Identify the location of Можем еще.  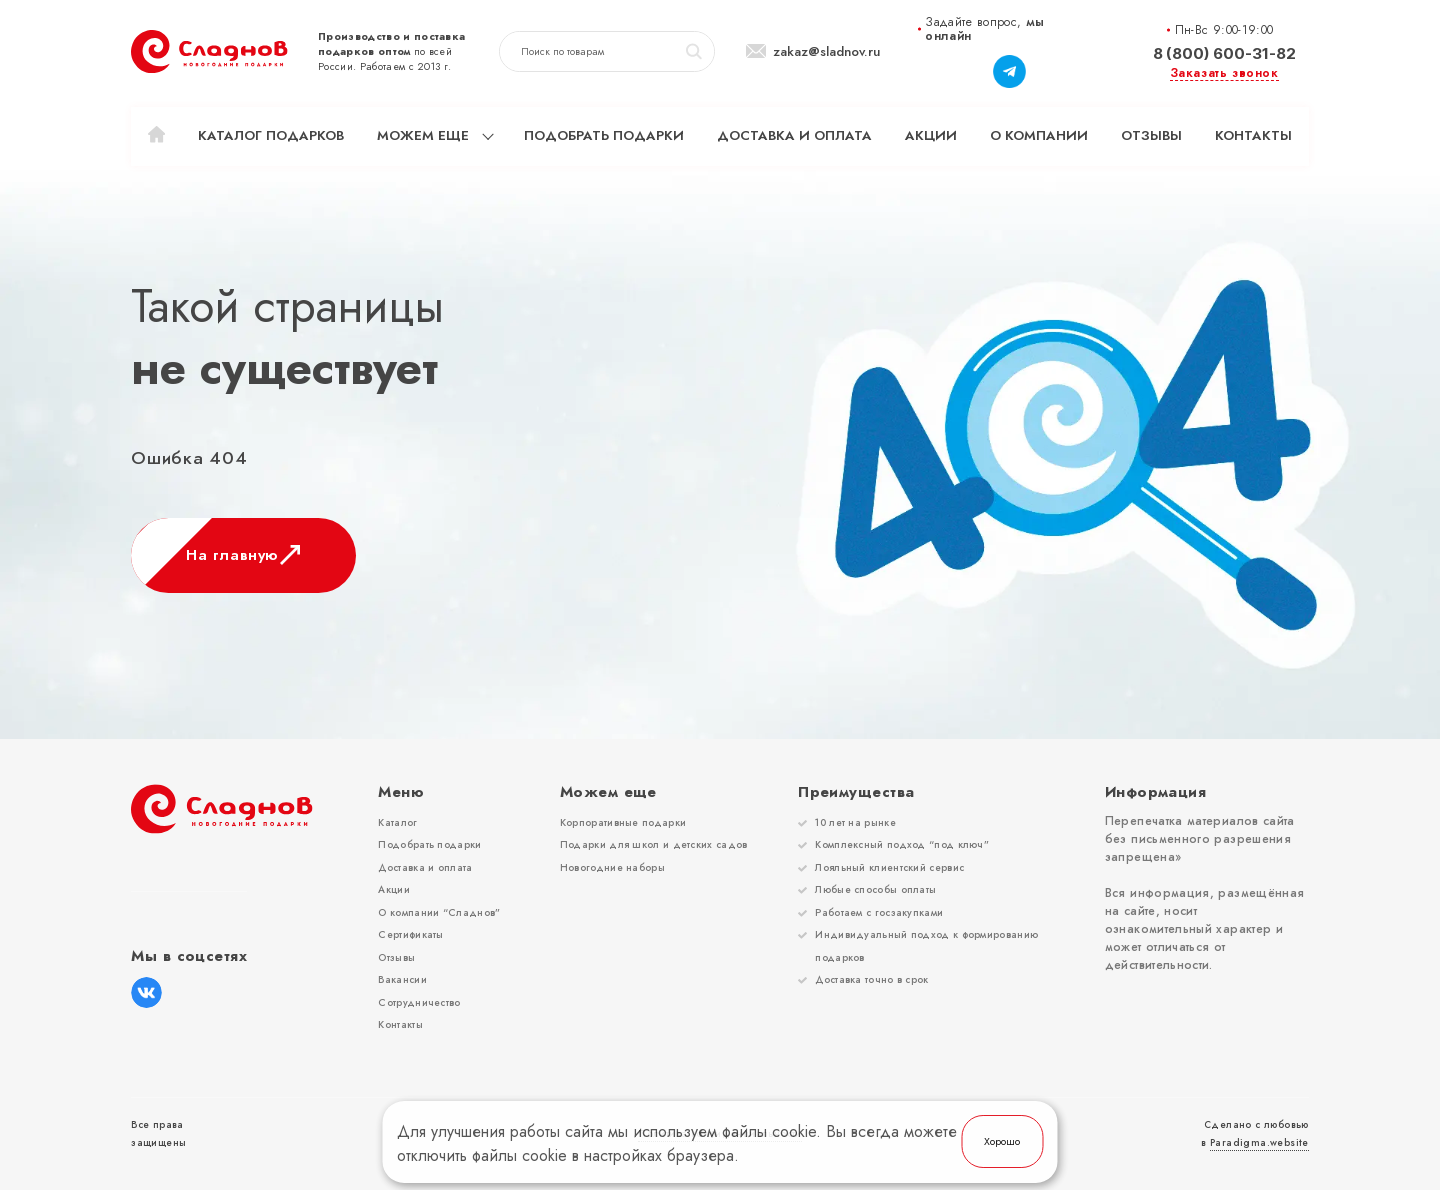
(423, 135).